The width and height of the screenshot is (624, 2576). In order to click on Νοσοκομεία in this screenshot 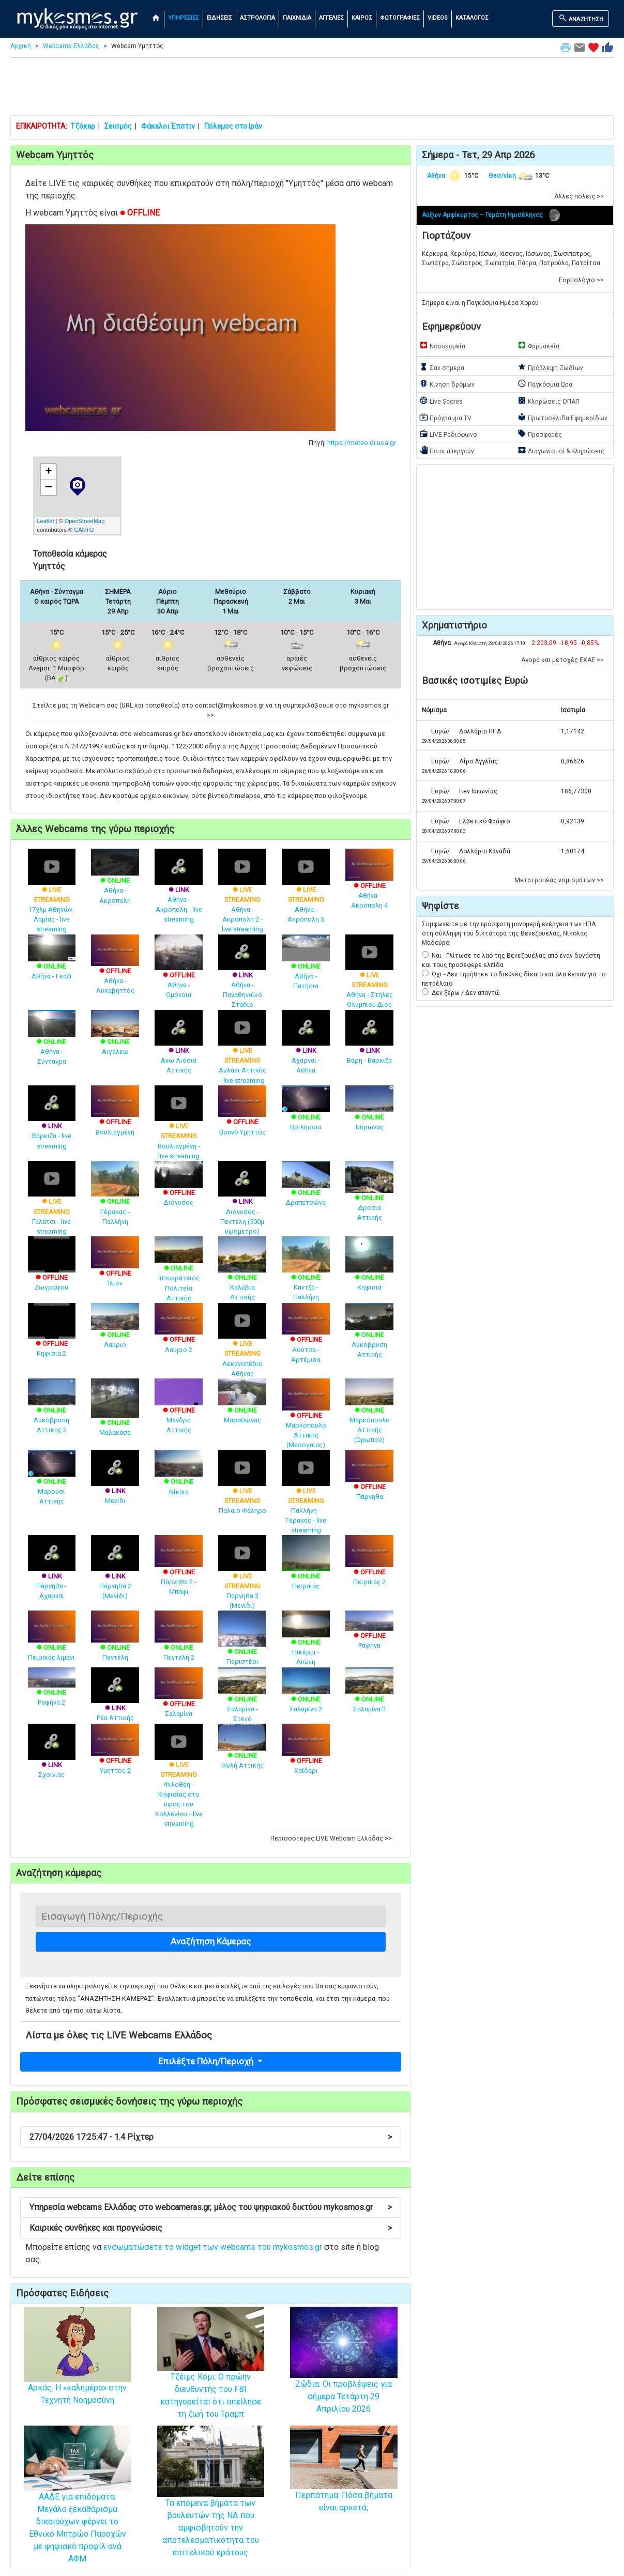, I will do `click(442, 345)`.